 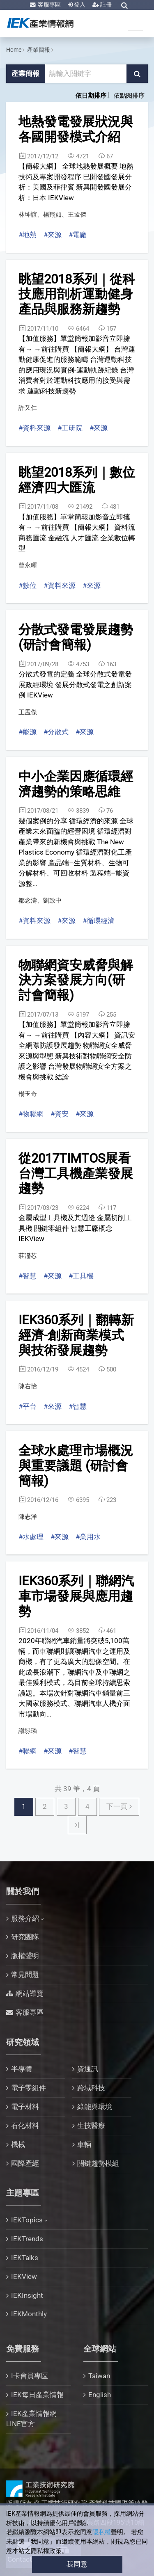 I want to click on 版權聲明, so click(x=25, y=1956).